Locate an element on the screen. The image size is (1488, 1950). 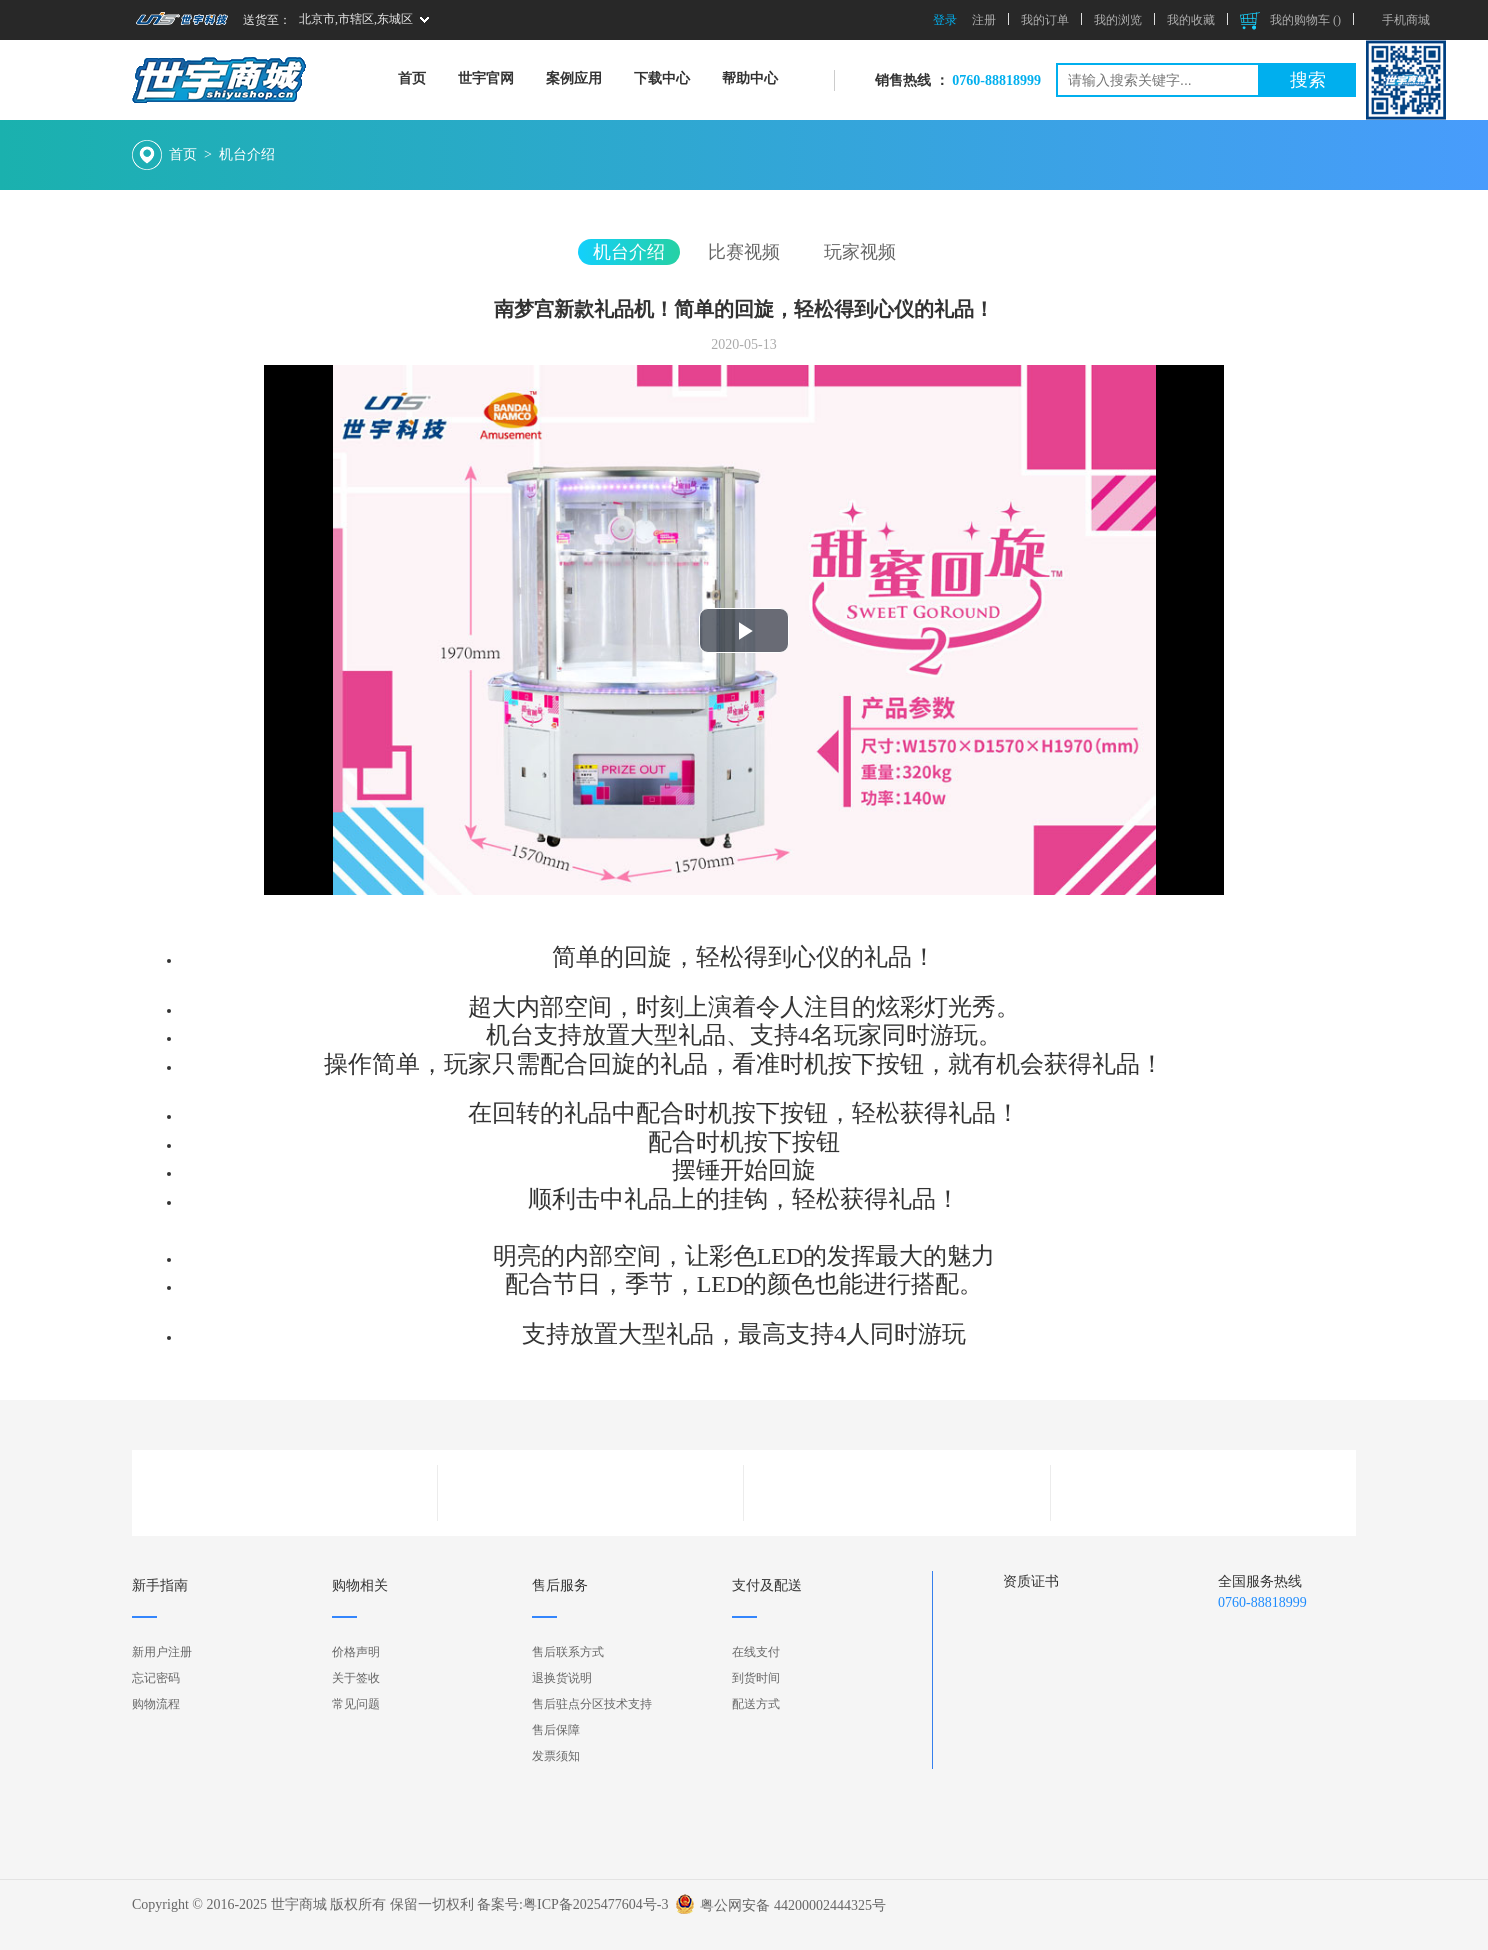
我的收藏 is located at coordinates (1191, 20).